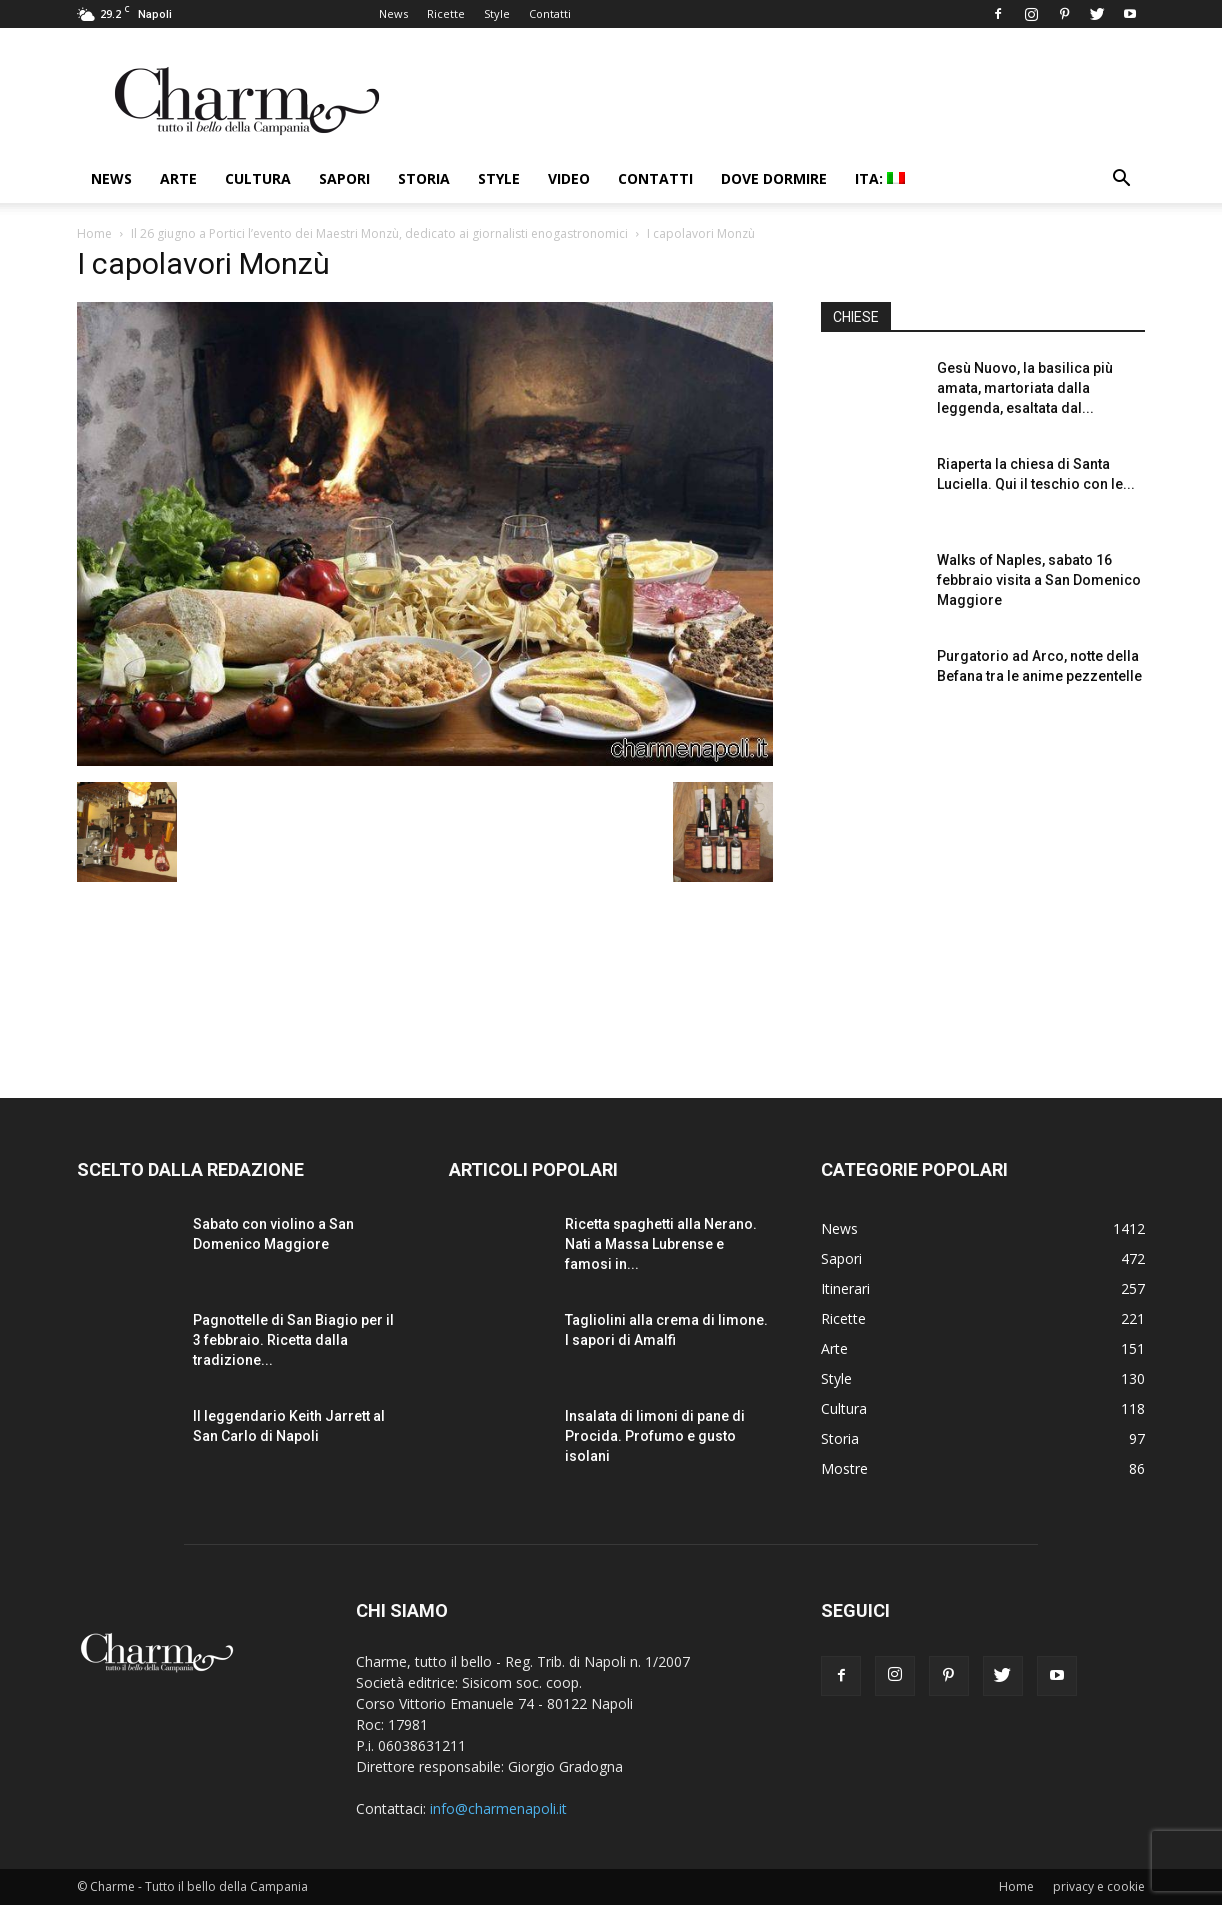  I want to click on privacy e cookie, so click(1099, 1886).